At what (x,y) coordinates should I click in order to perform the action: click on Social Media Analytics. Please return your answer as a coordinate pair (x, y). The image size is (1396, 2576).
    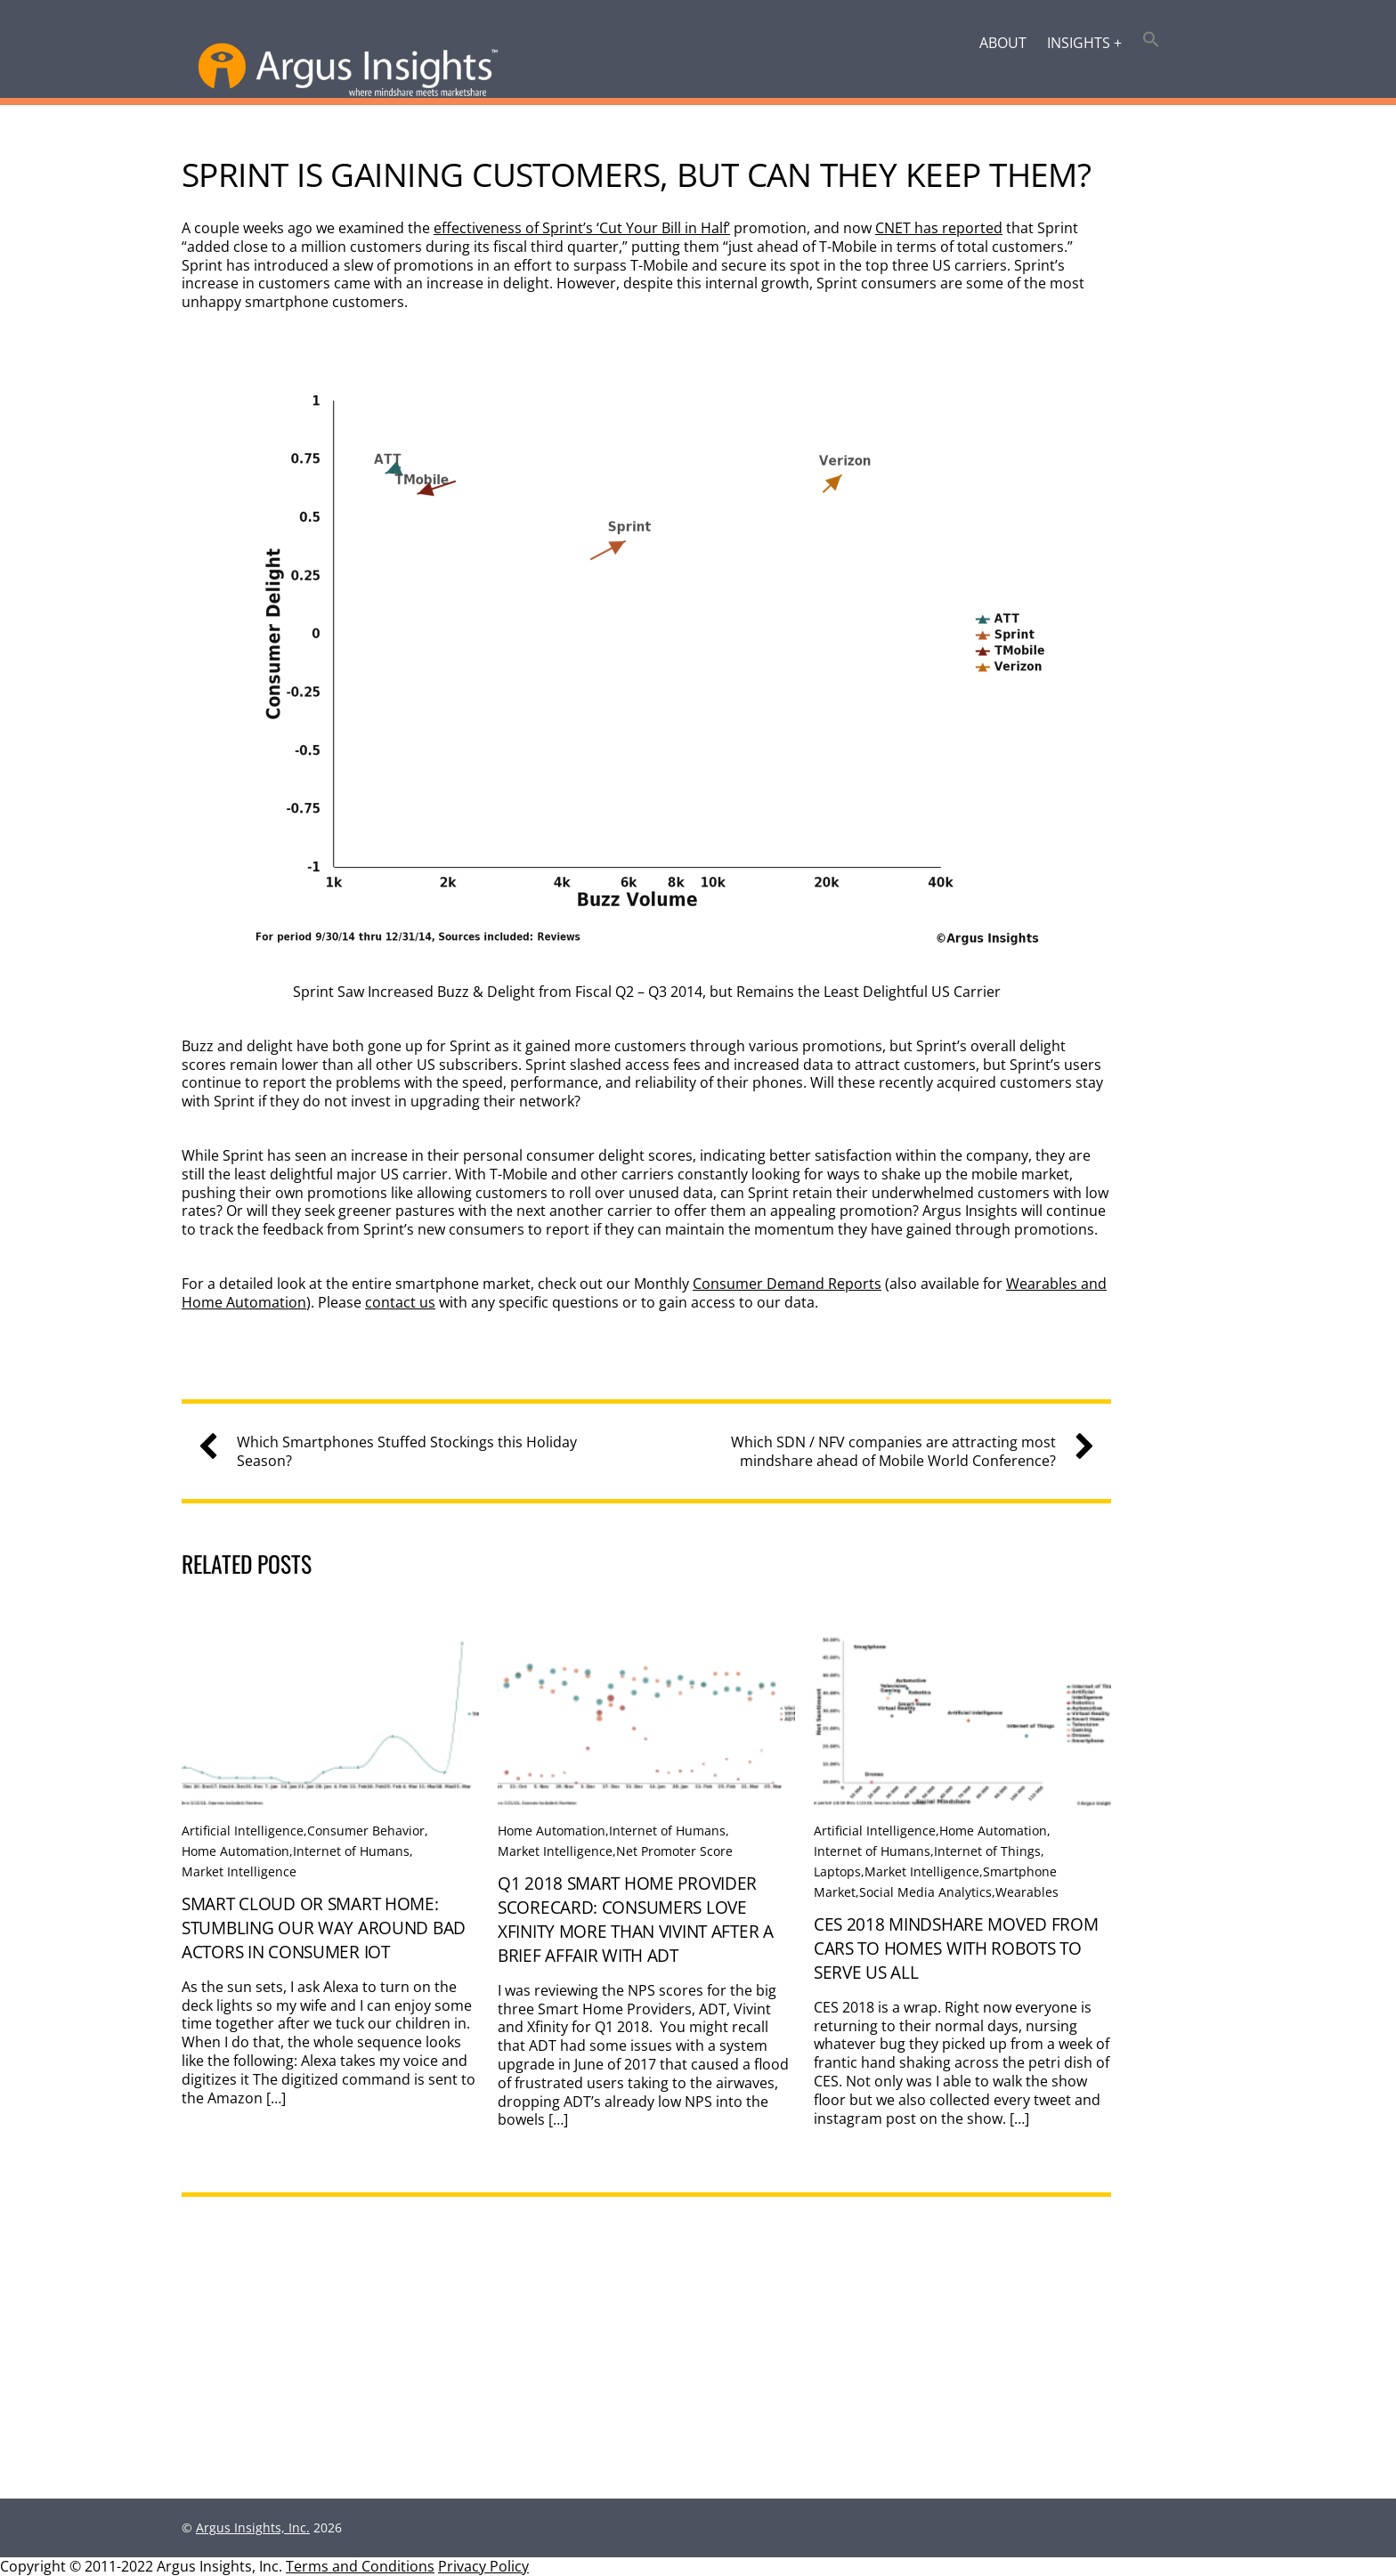
    Looking at the image, I should click on (925, 1891).